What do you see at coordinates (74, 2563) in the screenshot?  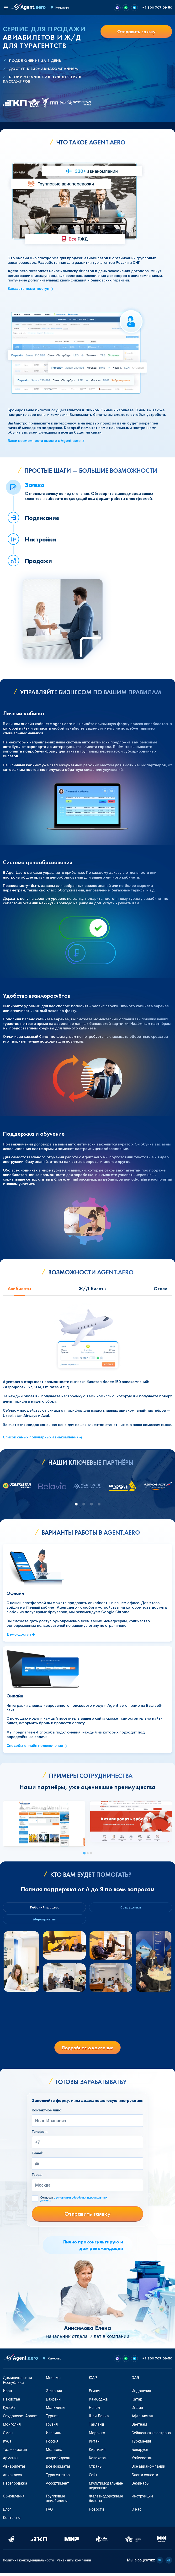 I see `Реквизиты компании` at bounding box center [74, 2563].